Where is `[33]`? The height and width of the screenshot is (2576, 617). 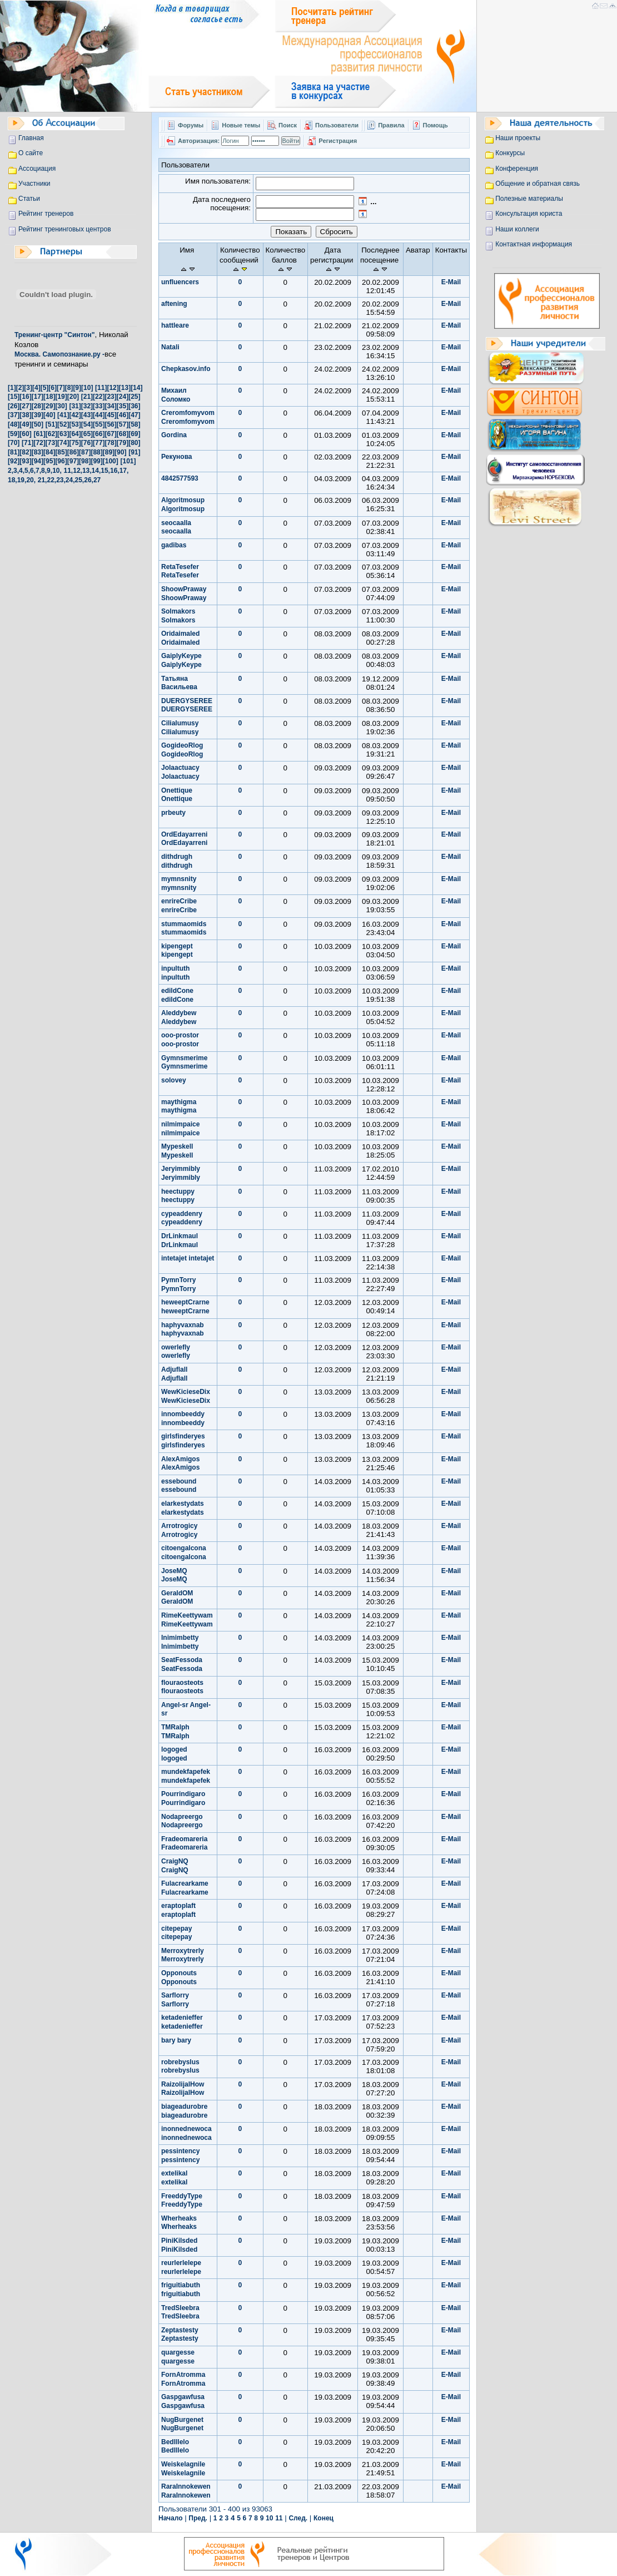
[33] is located at coordinates (99, 406).